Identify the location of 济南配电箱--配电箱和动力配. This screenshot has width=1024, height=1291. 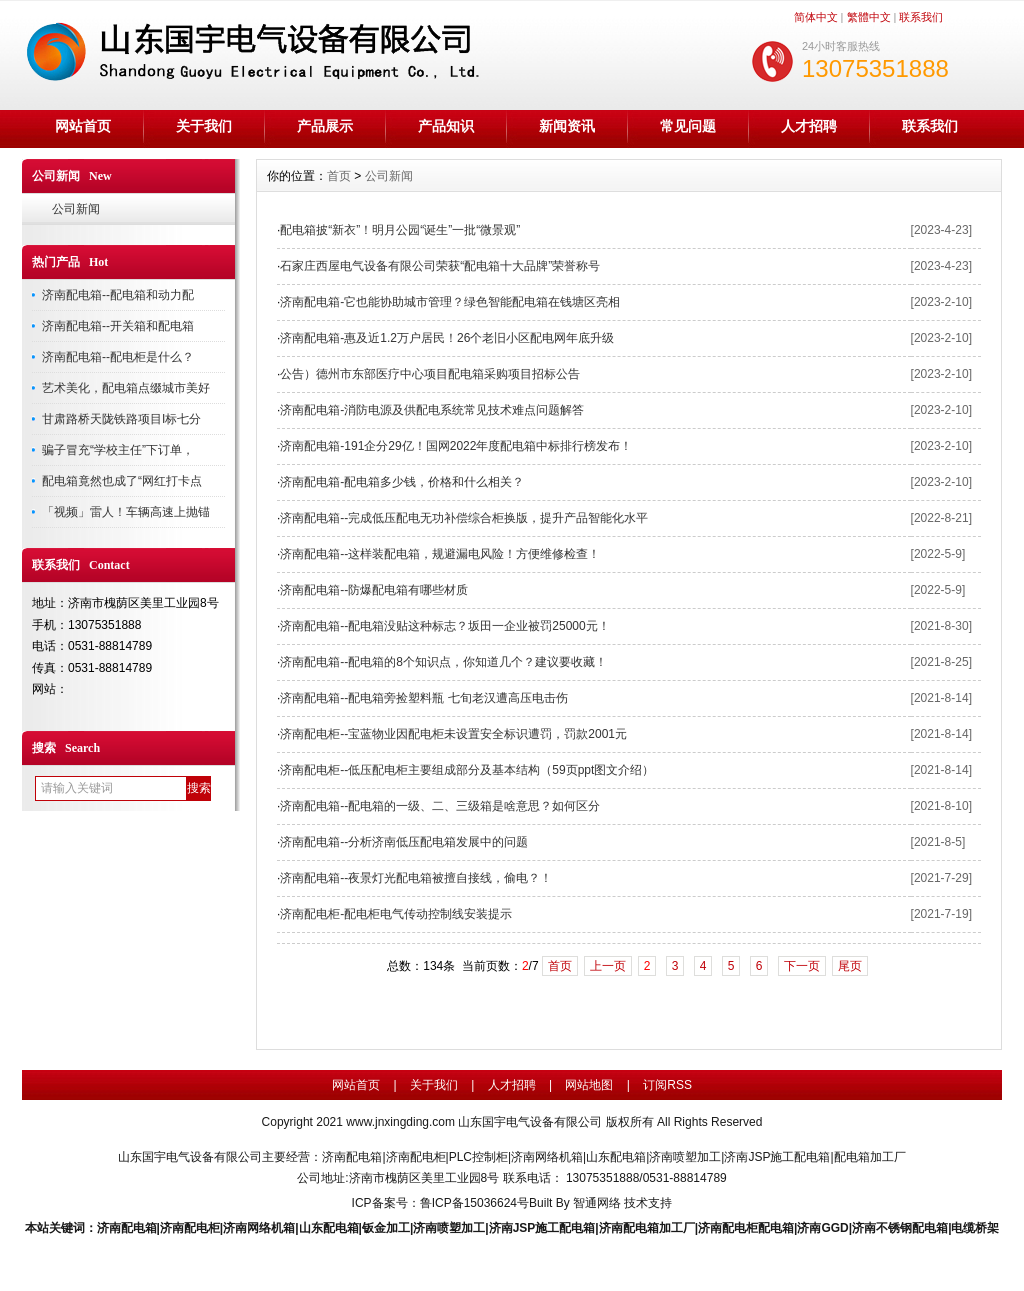
(118, 295).